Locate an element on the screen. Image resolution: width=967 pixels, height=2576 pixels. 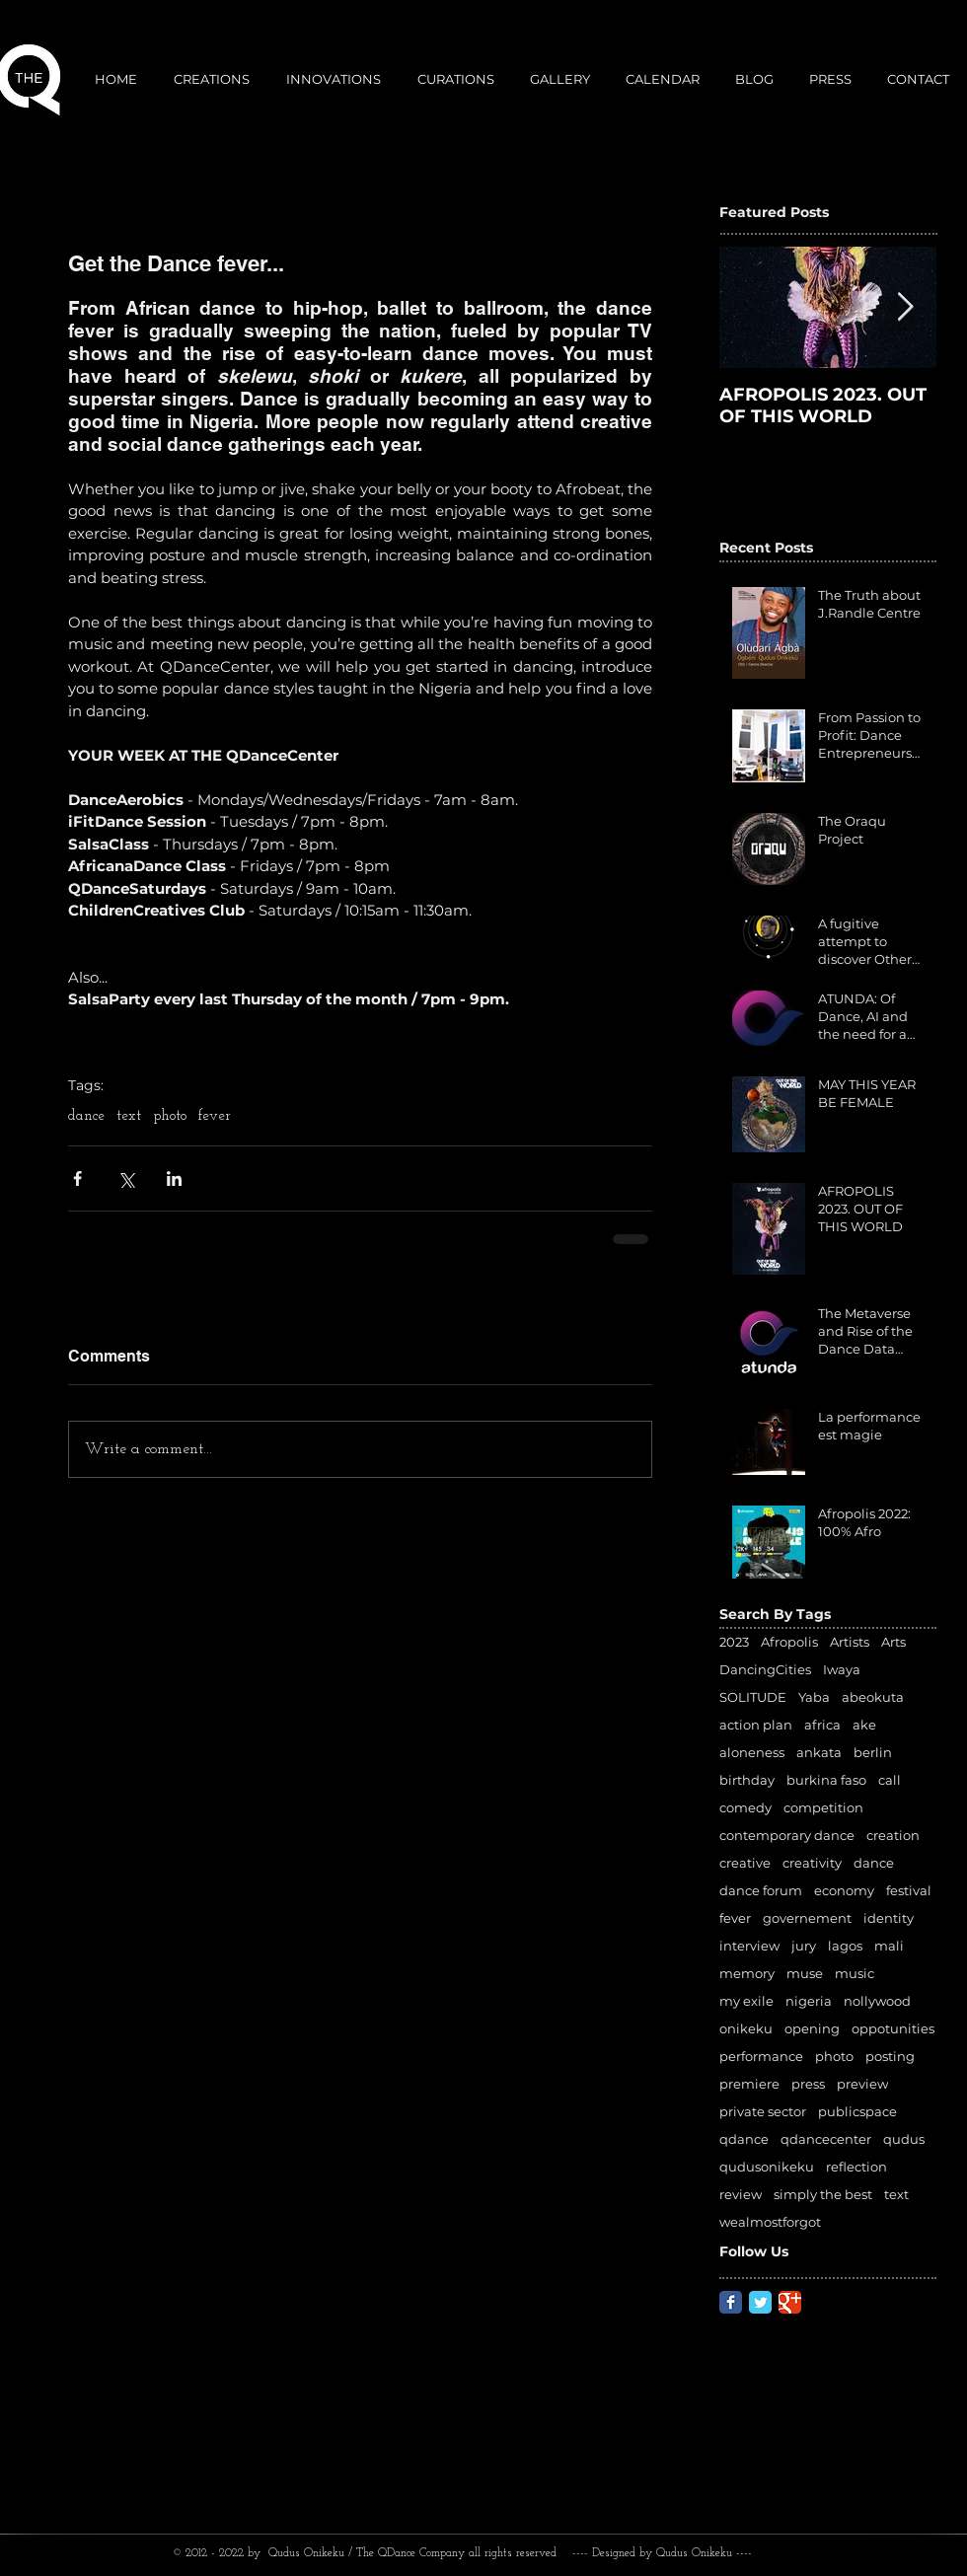
text is located at coordinates (128, 1116).